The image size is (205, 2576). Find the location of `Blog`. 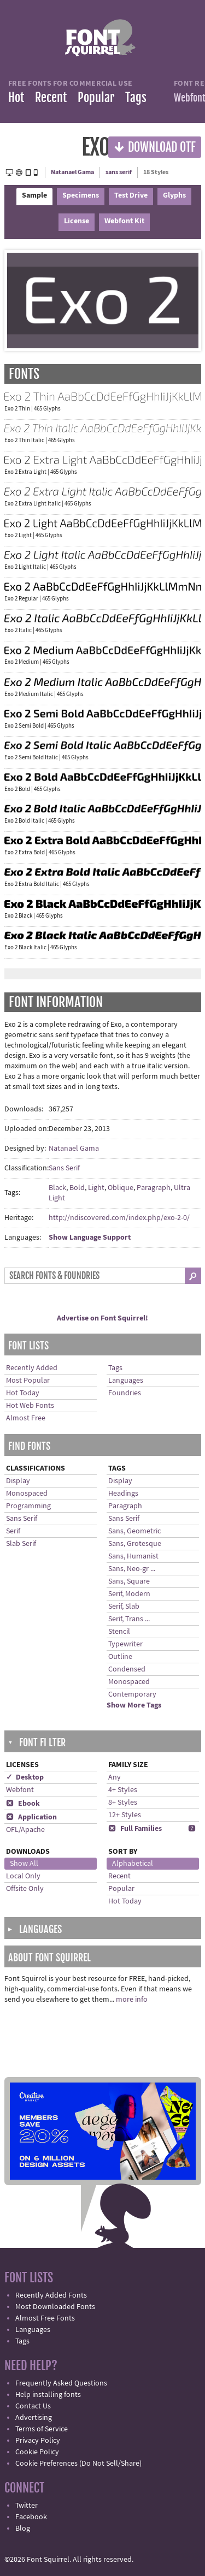

Blog is located at coordinates (22, 2528).